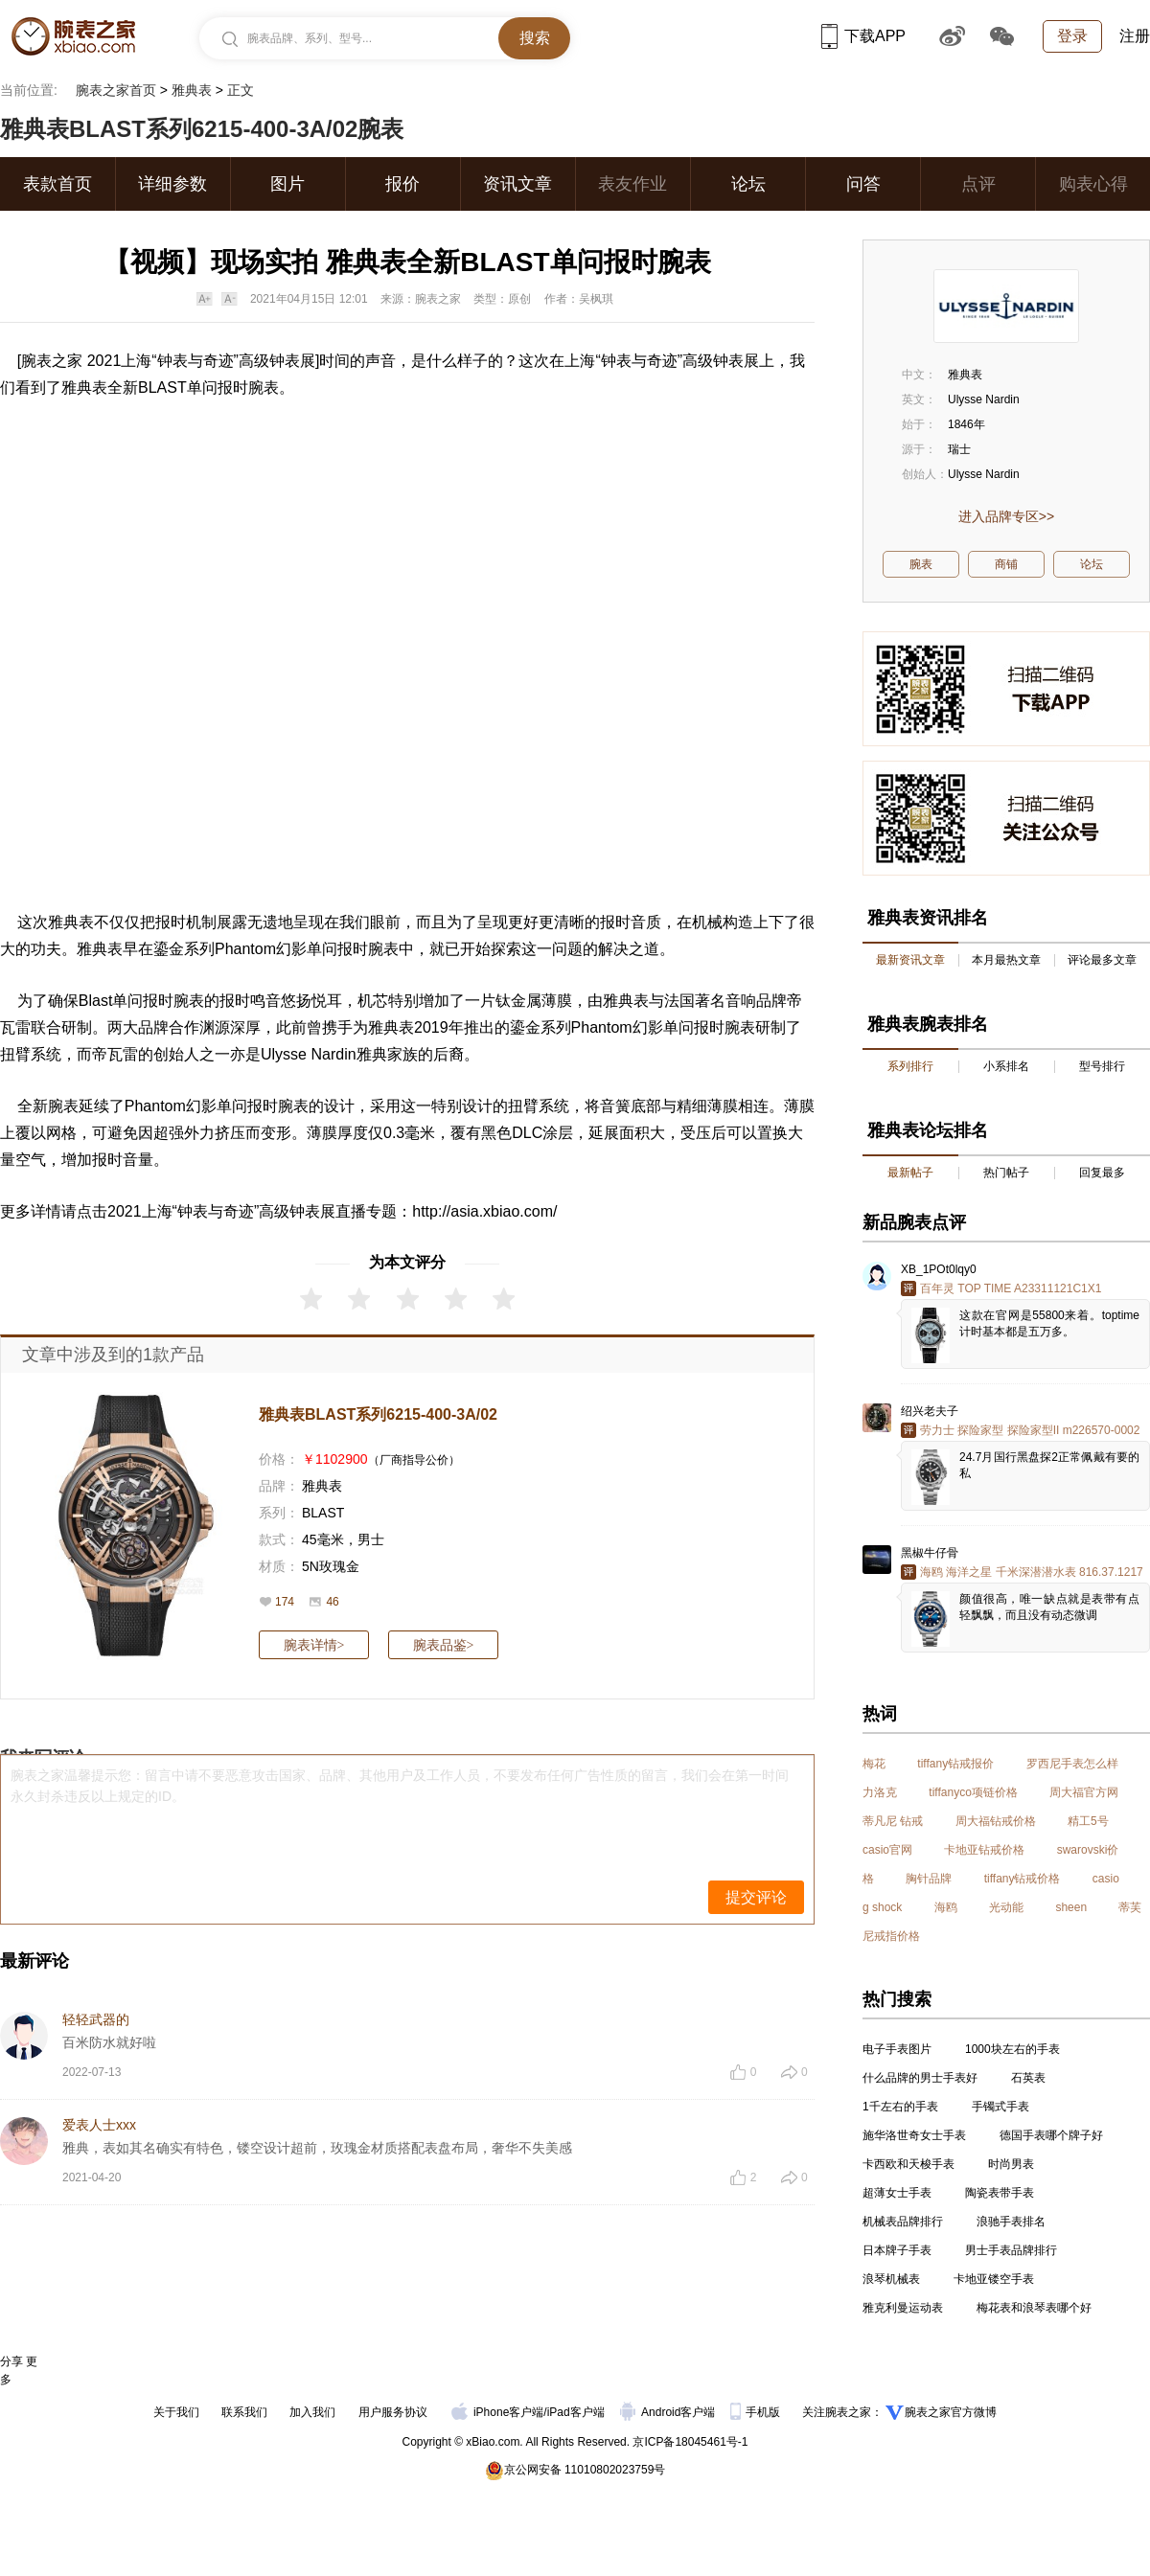 This screenshot has width=1150, height=2576. Describe the element at coordinates (863, 184) in the screenshot. I see `问答` at that location.